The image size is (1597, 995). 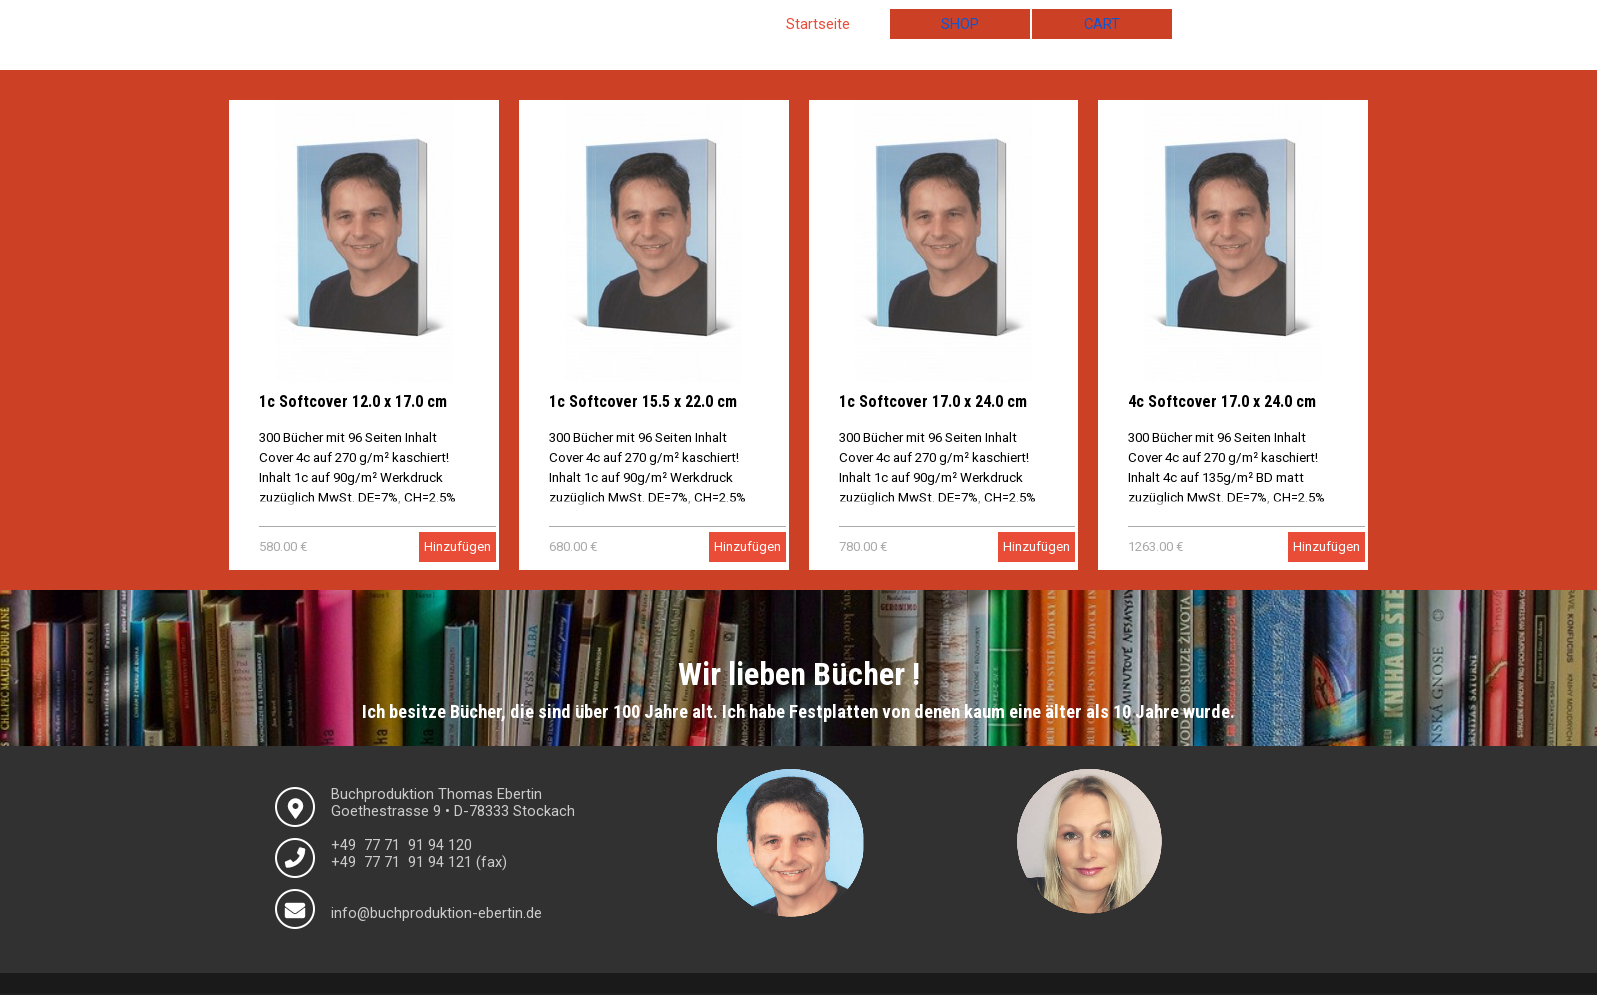 What do you see at coordinates (1102, 24) in the screenshot?
I see `CART` at bounding box center [1102, 24].